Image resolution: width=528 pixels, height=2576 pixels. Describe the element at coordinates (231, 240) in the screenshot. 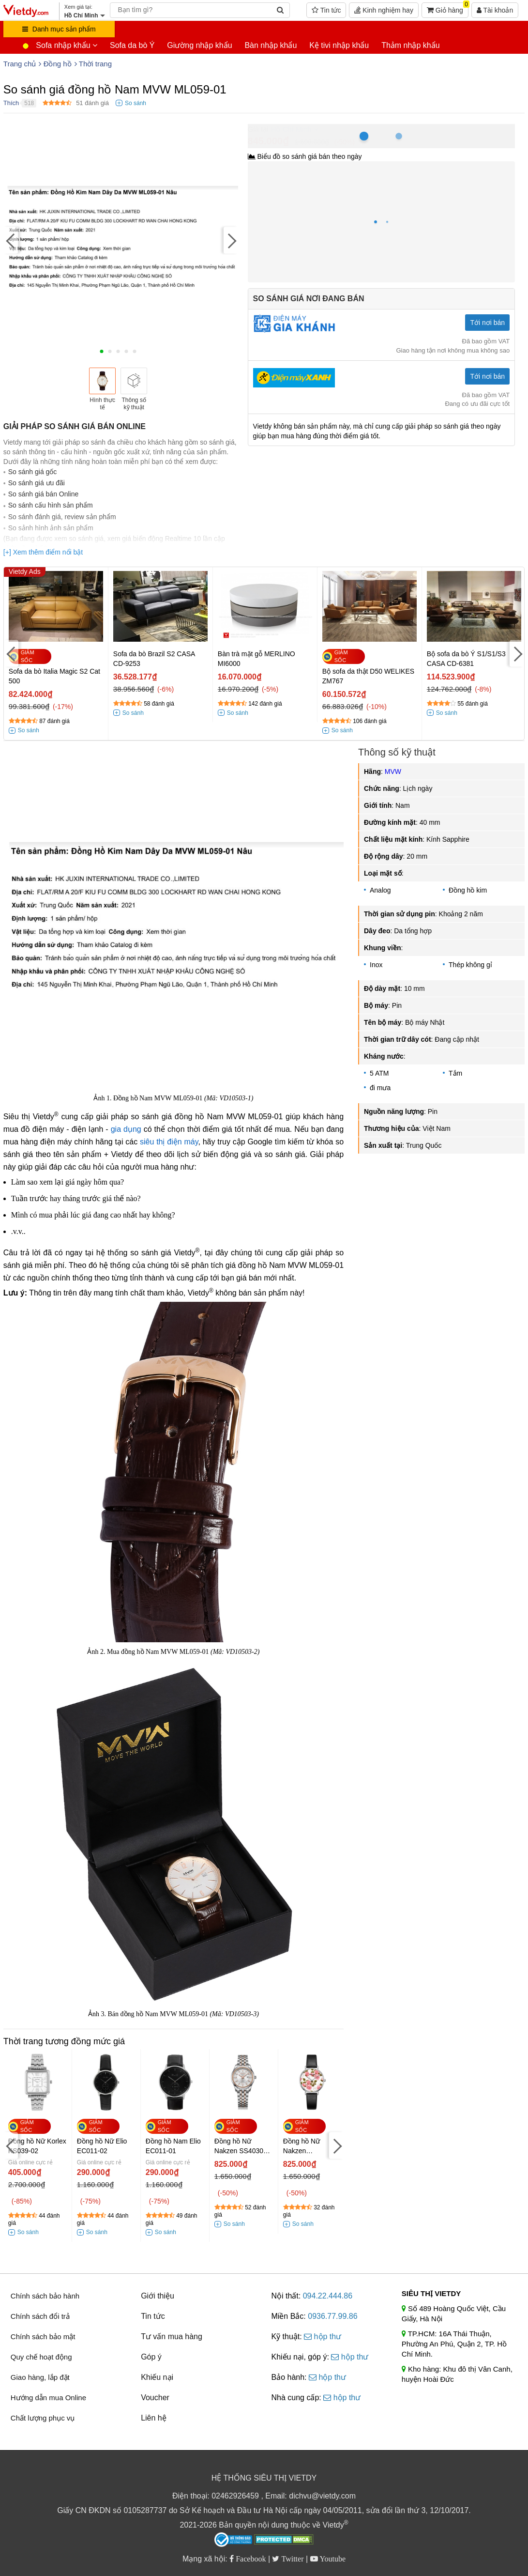

I see `[Next]` at that location.